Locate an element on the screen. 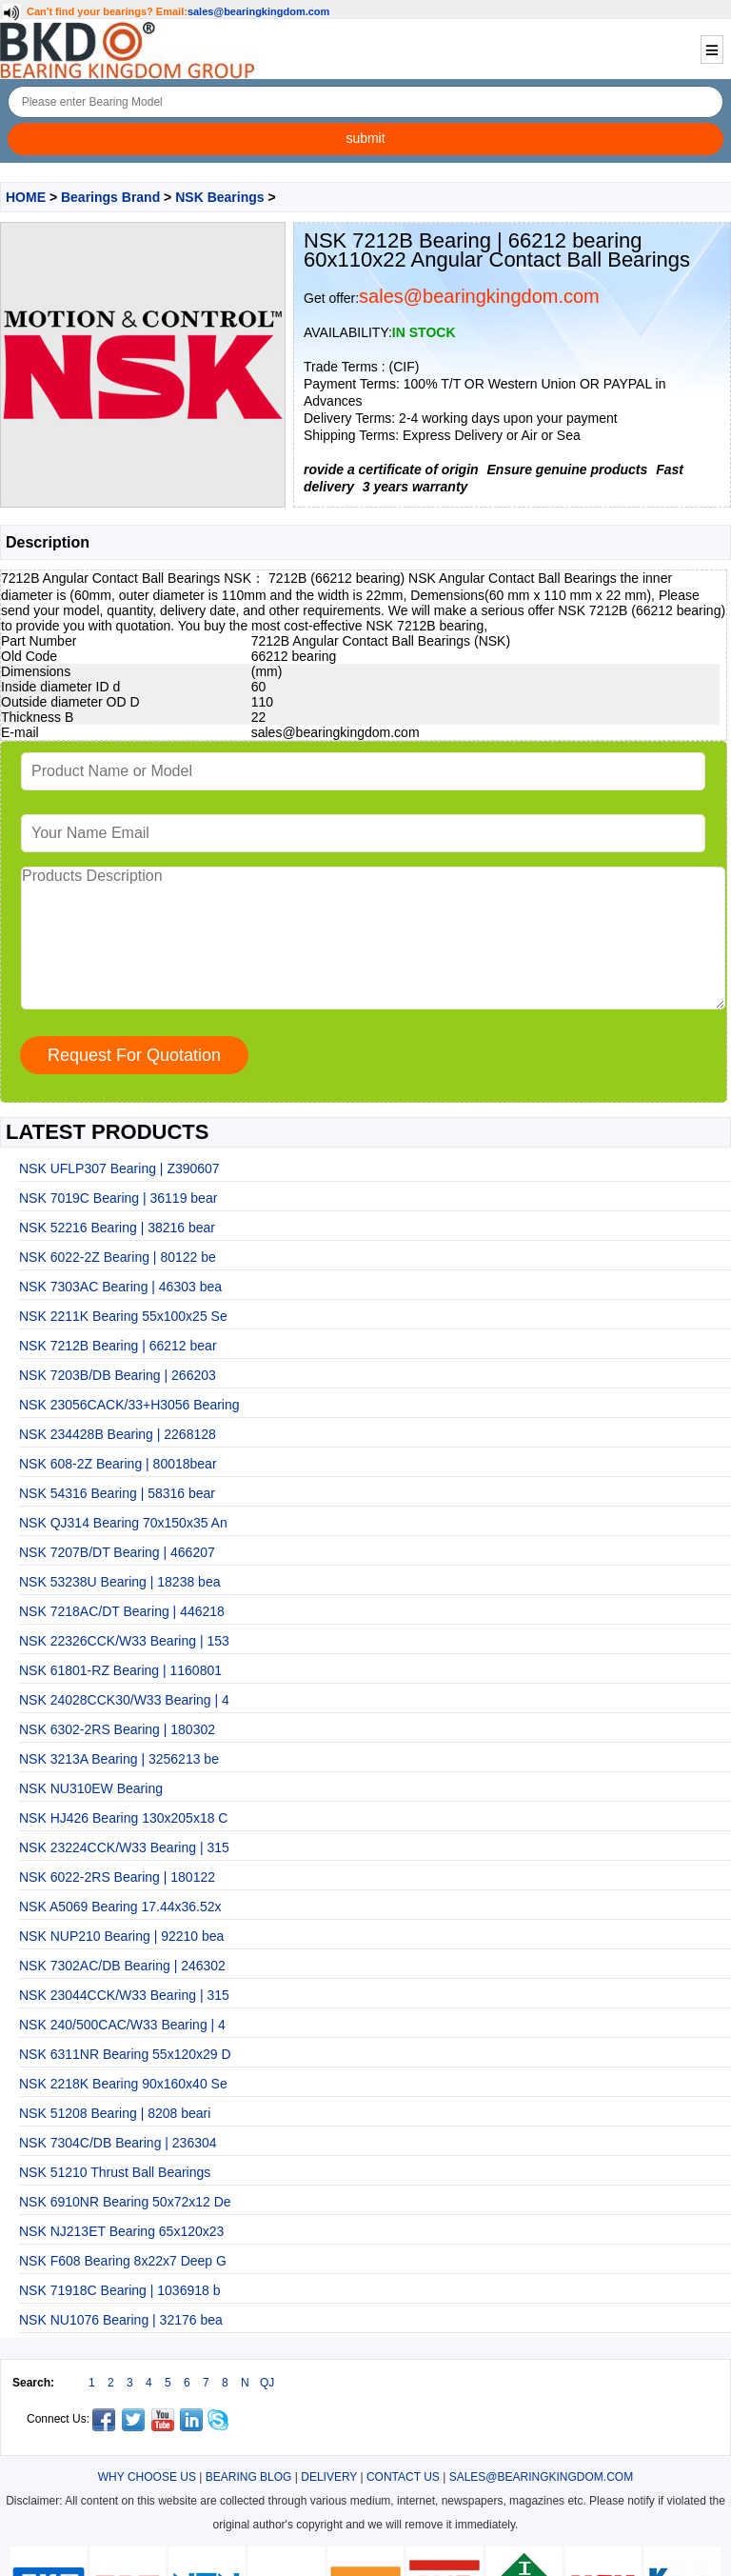 Image resolution: width=731 pixels, height=2576 pixels. NSK 6302-2RS Bearing | 180302 is located at coordinates (117, 1729).